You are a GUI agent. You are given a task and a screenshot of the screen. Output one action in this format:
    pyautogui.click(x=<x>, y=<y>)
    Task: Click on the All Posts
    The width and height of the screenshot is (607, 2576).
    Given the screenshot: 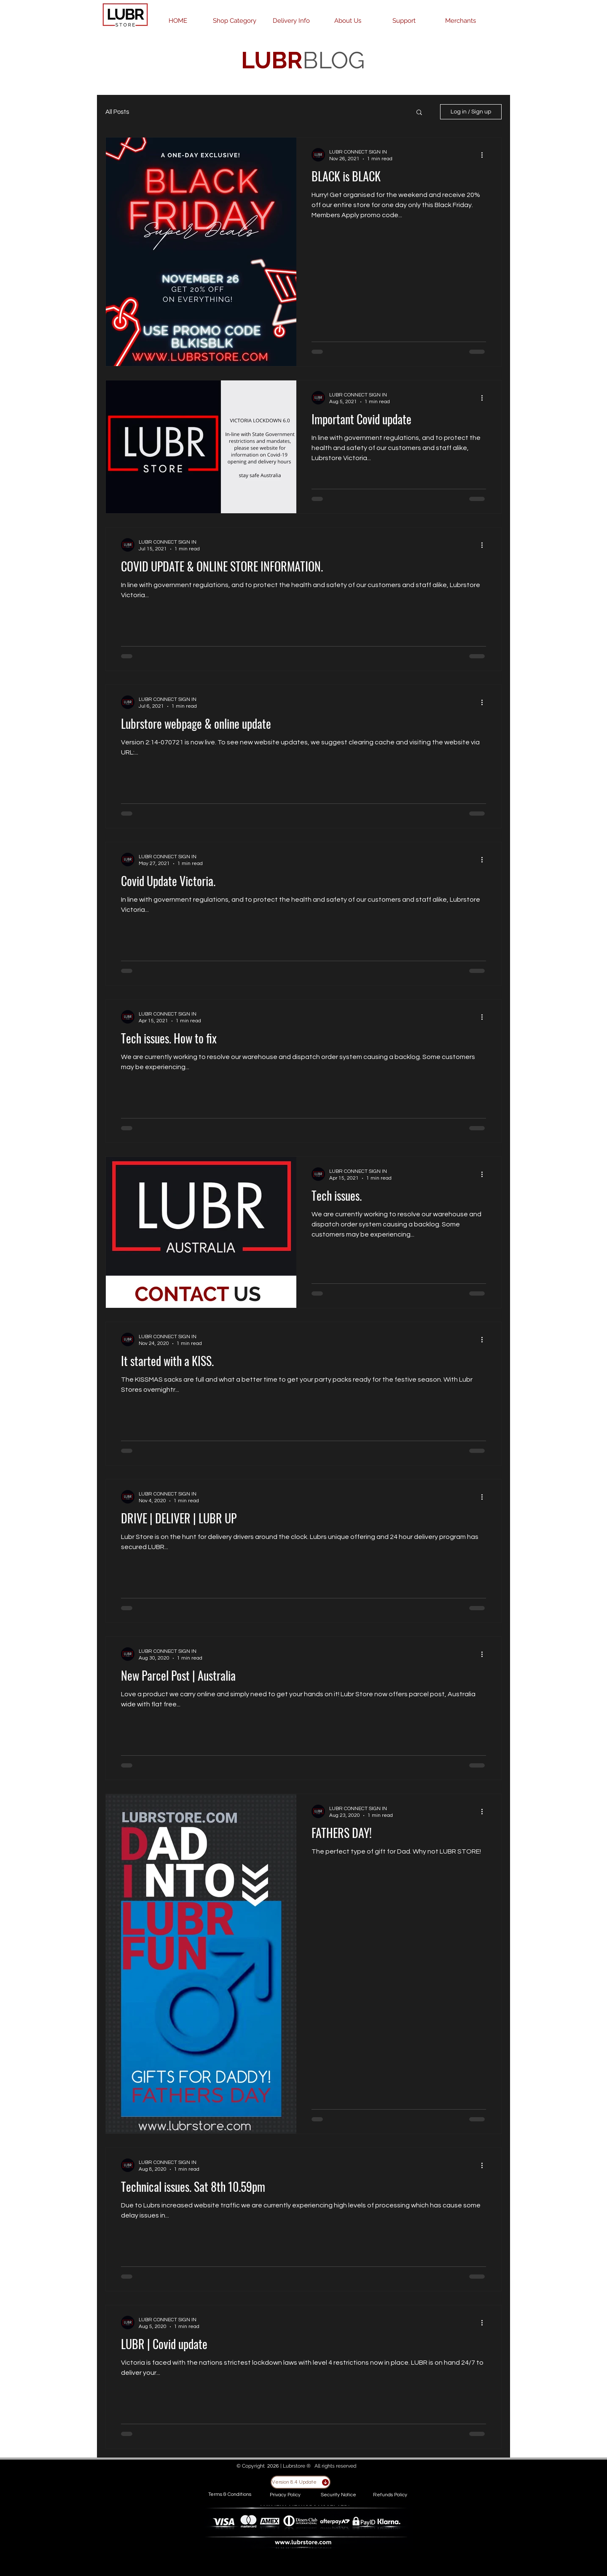 What is the action you would take?
    pyautogui.click(x=117, y=112)
    